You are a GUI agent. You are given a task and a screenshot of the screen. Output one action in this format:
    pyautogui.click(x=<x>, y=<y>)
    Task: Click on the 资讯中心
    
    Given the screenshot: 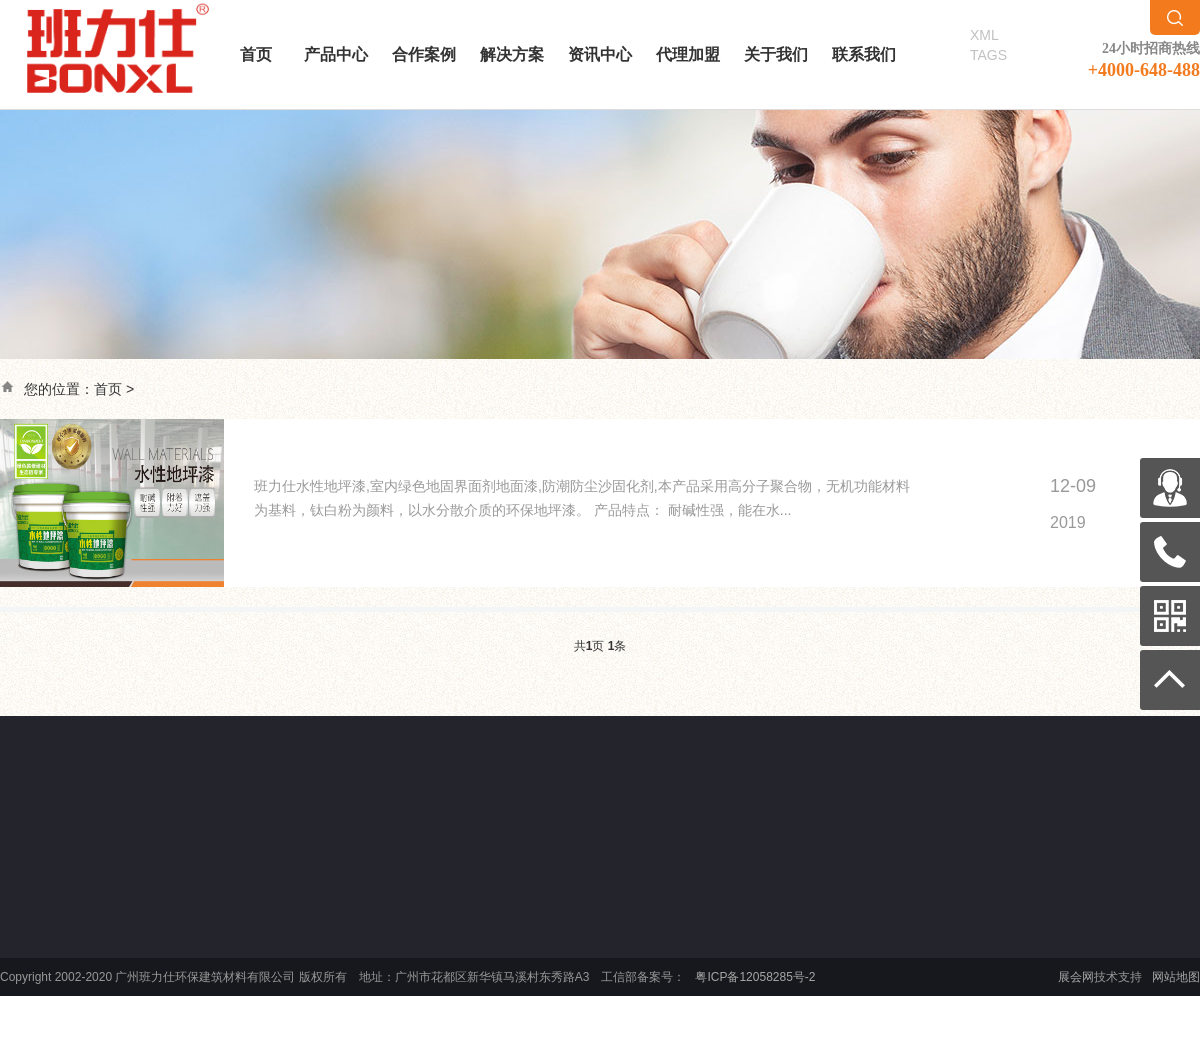 What is the action you would take?
    pyautogui.click(x=600, y=54)
    